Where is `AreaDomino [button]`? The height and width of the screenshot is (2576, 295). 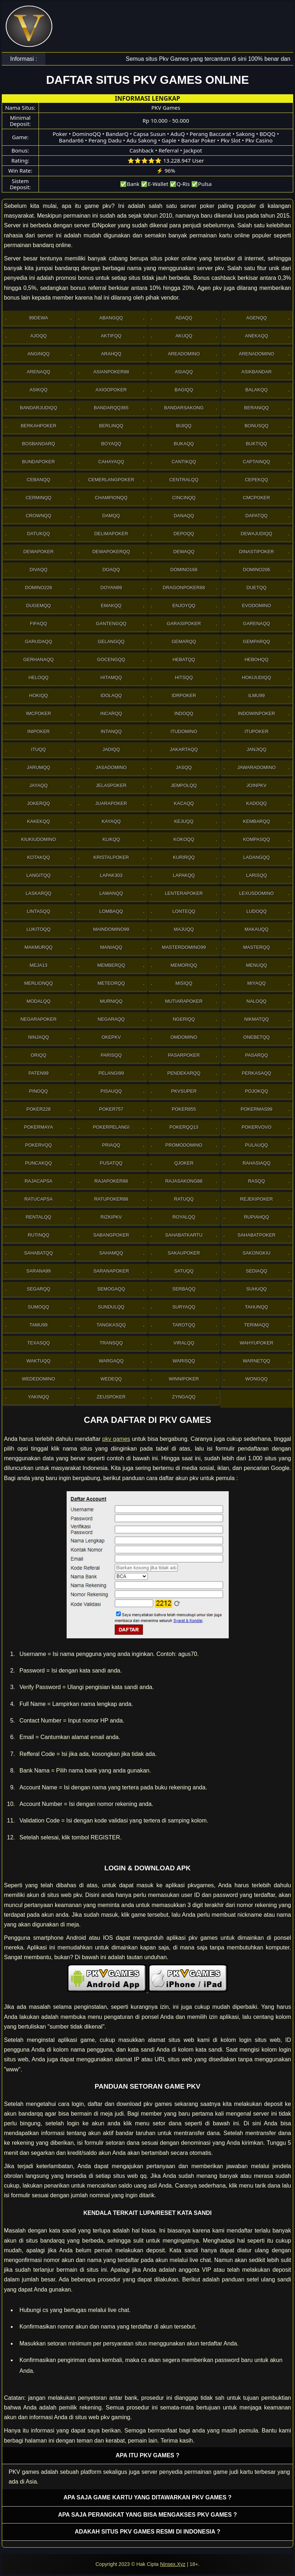 AreaDomino [button] is located at coordinates (184, 353).